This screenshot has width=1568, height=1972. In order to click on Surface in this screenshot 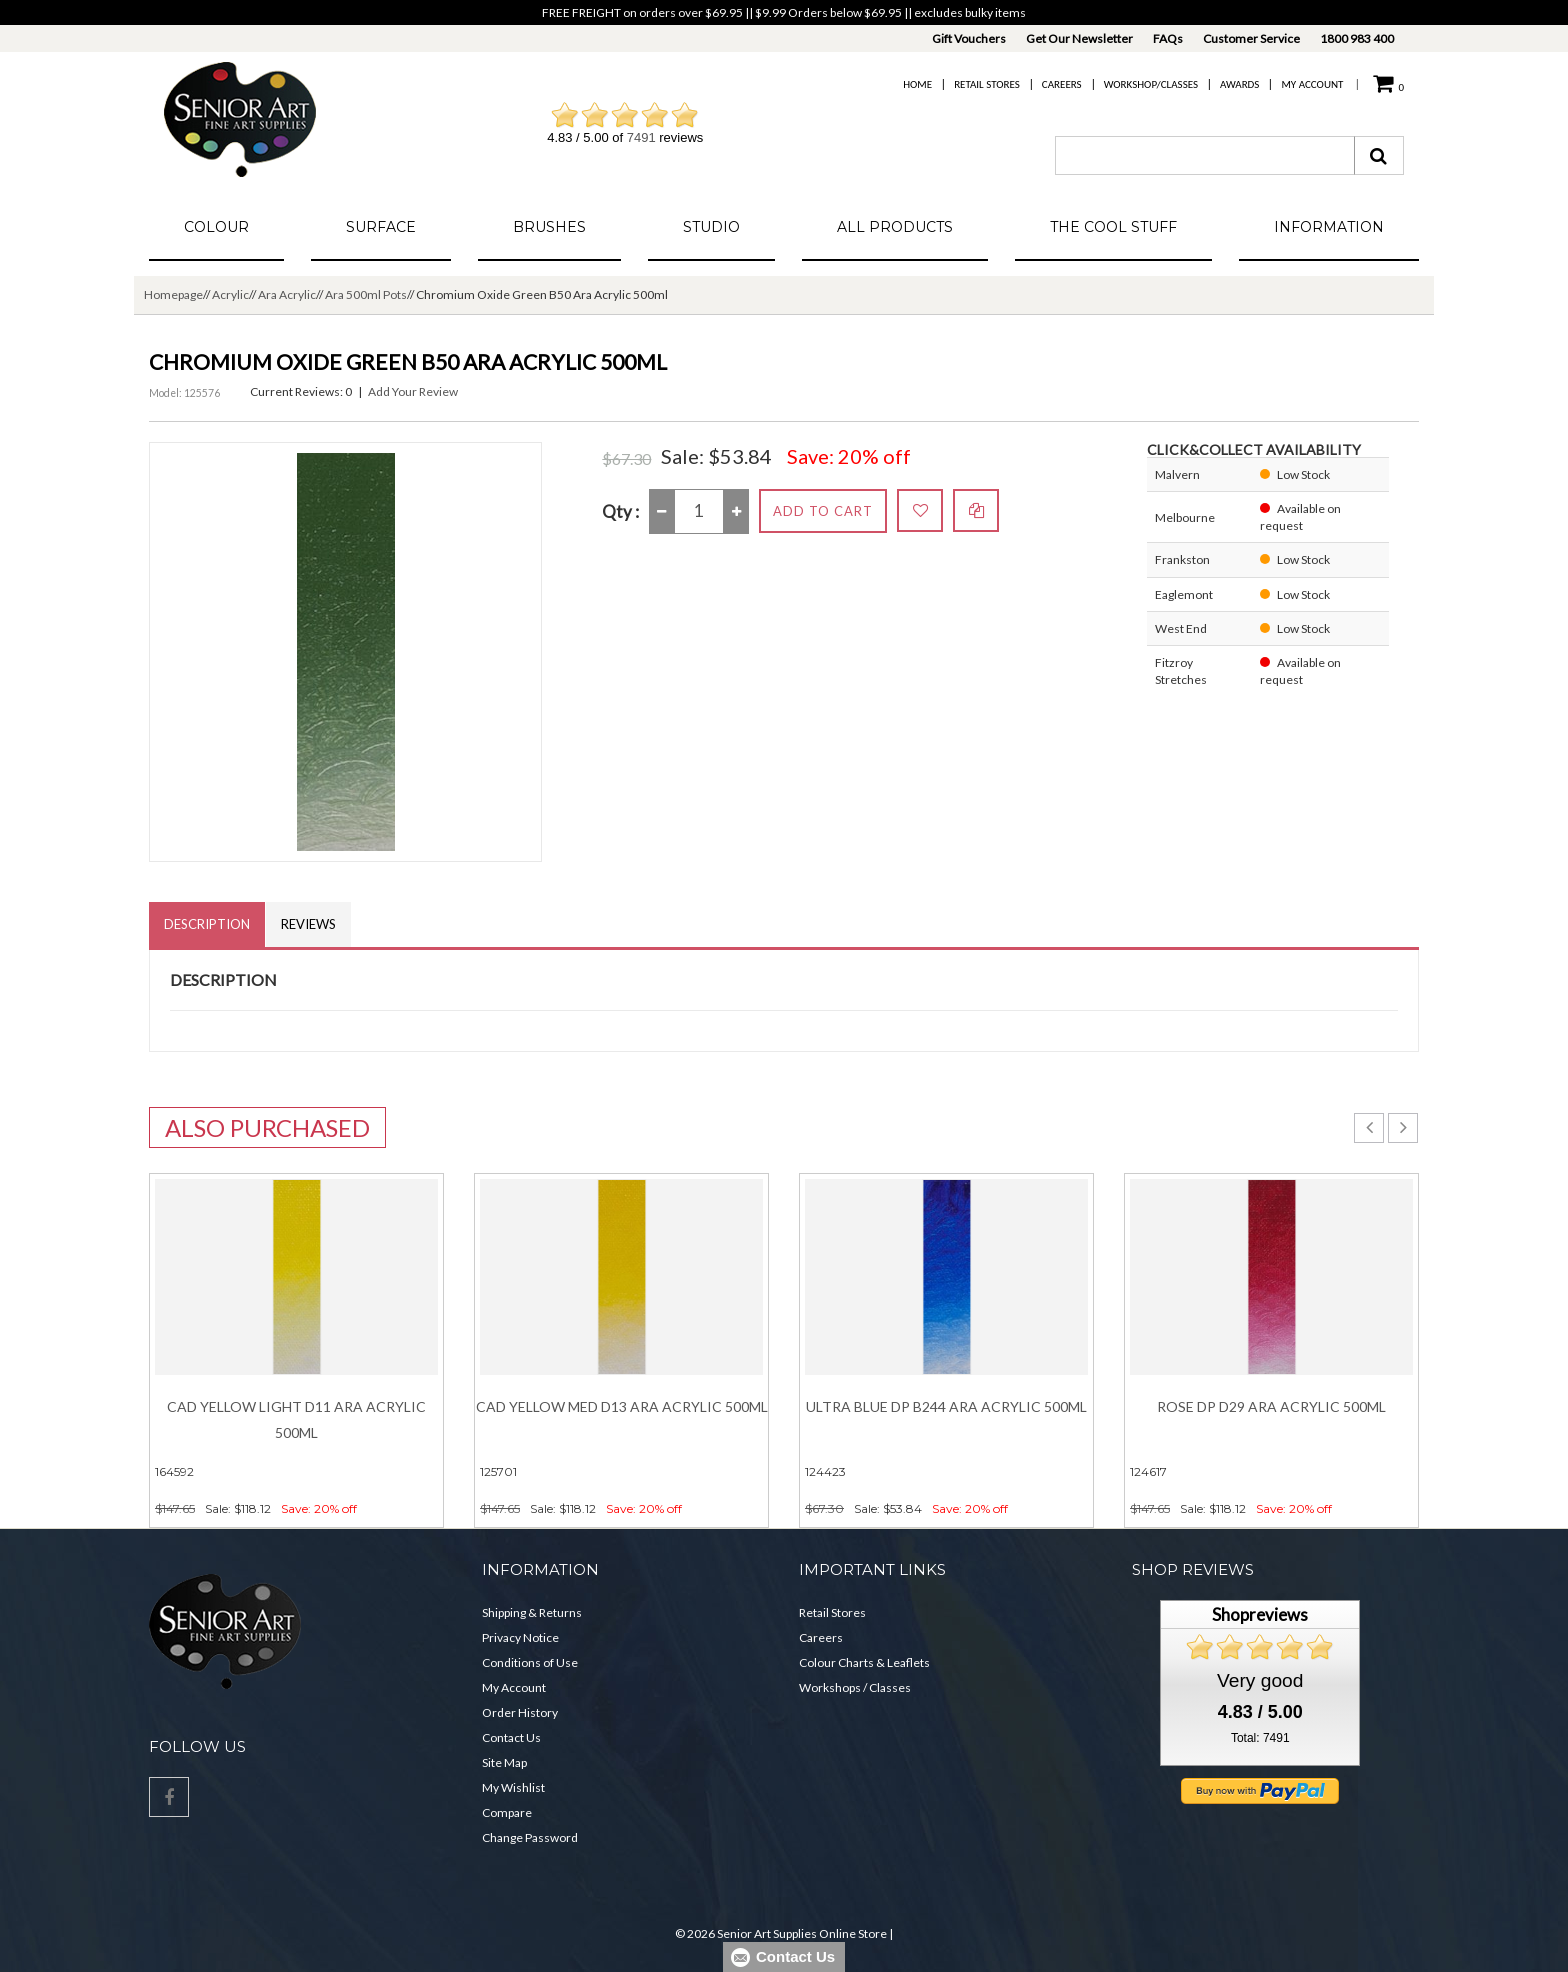, I will do `click(381, 227)`.